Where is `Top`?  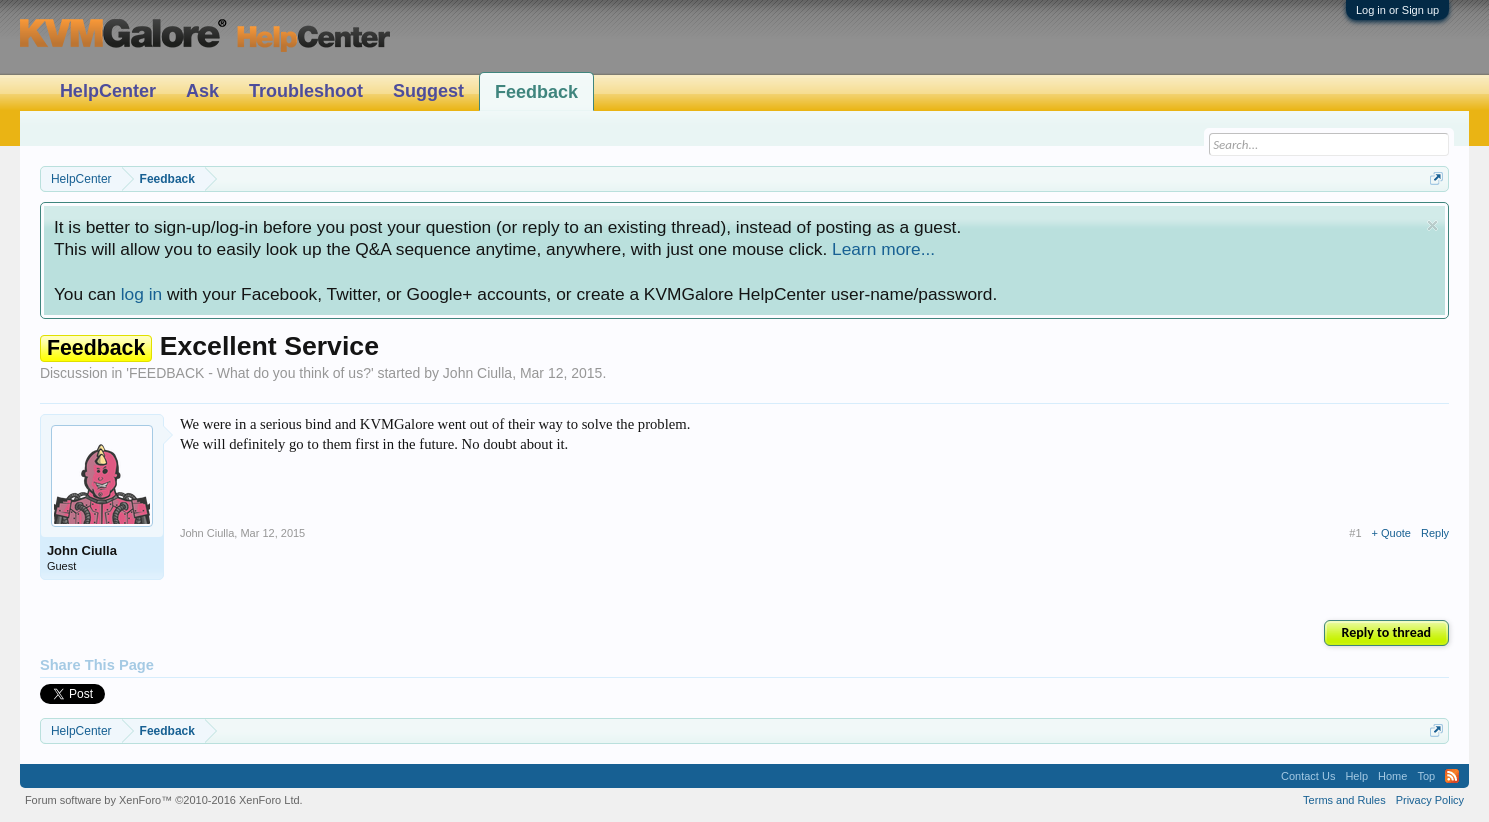
Top is located at coordinates (1426, 776).